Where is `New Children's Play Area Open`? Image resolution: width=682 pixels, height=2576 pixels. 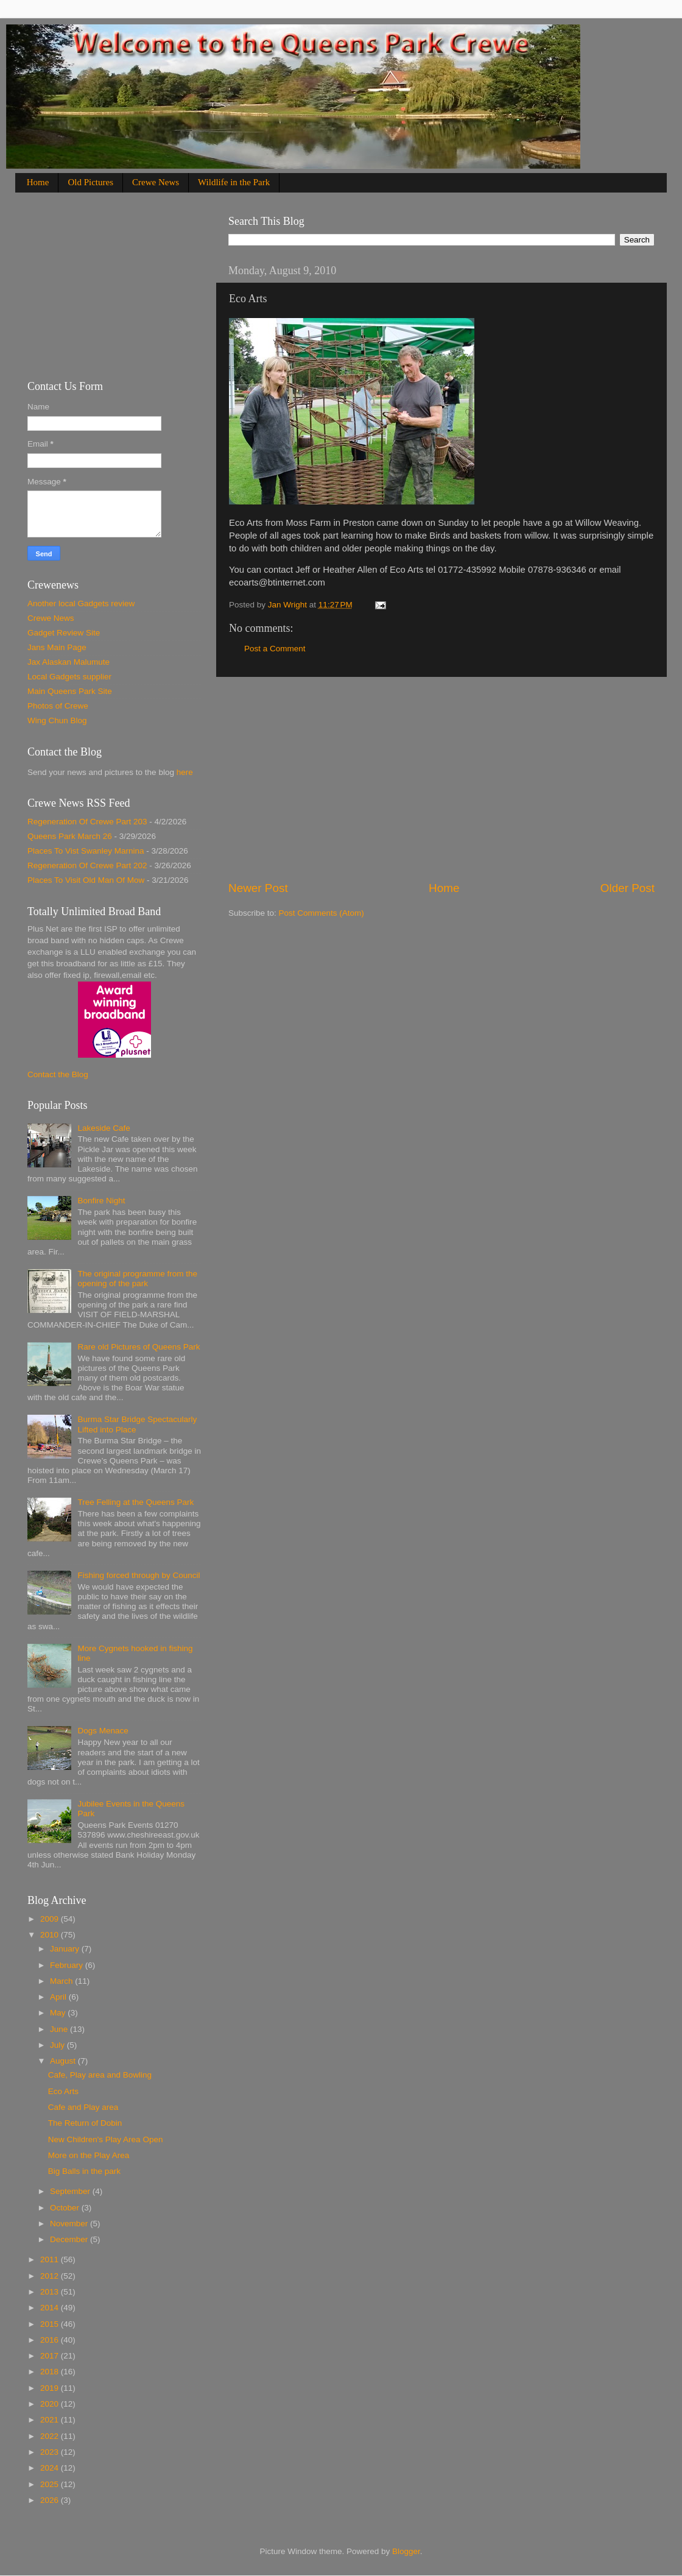
New Children's Play Area Open is located at coordinates (105, 2139).